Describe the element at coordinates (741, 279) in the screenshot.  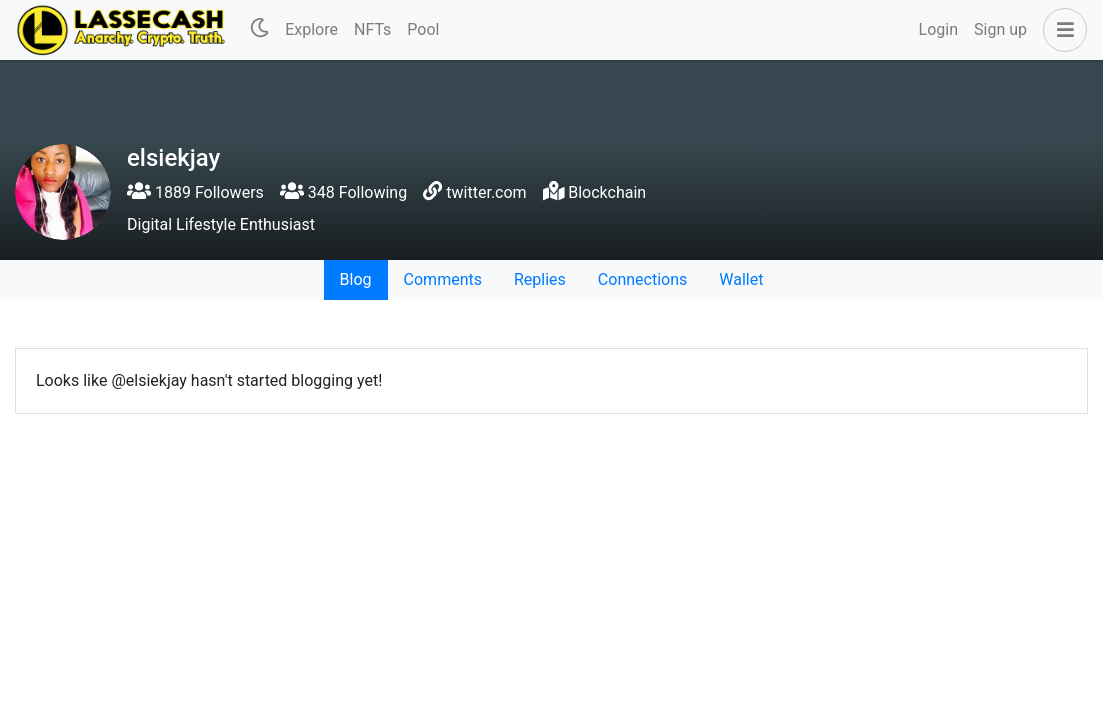
I see `Wallet` at that location.